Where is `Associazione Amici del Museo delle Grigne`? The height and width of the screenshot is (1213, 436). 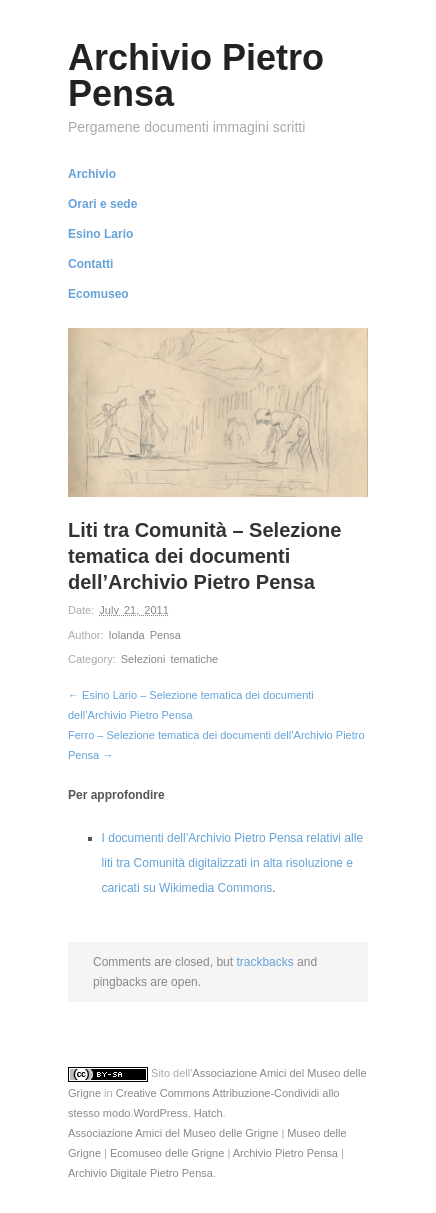 Associazione Amici del Museo delle Grigne is located at coordinates (173, 1133).